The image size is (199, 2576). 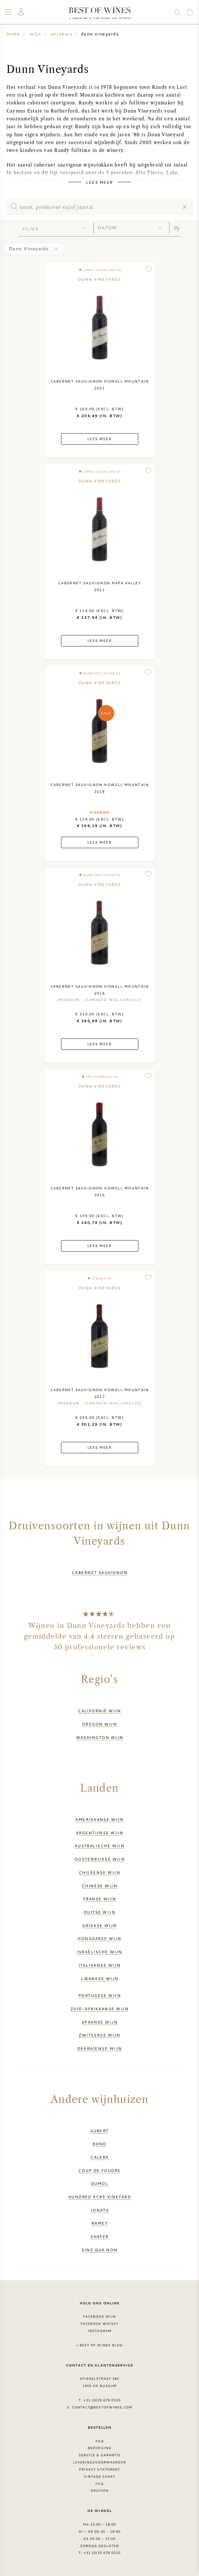 What do you see at coordinates (99, 1872) in the screenshot?
I see `Chileense wijn` at bounding box center [99, 1872].